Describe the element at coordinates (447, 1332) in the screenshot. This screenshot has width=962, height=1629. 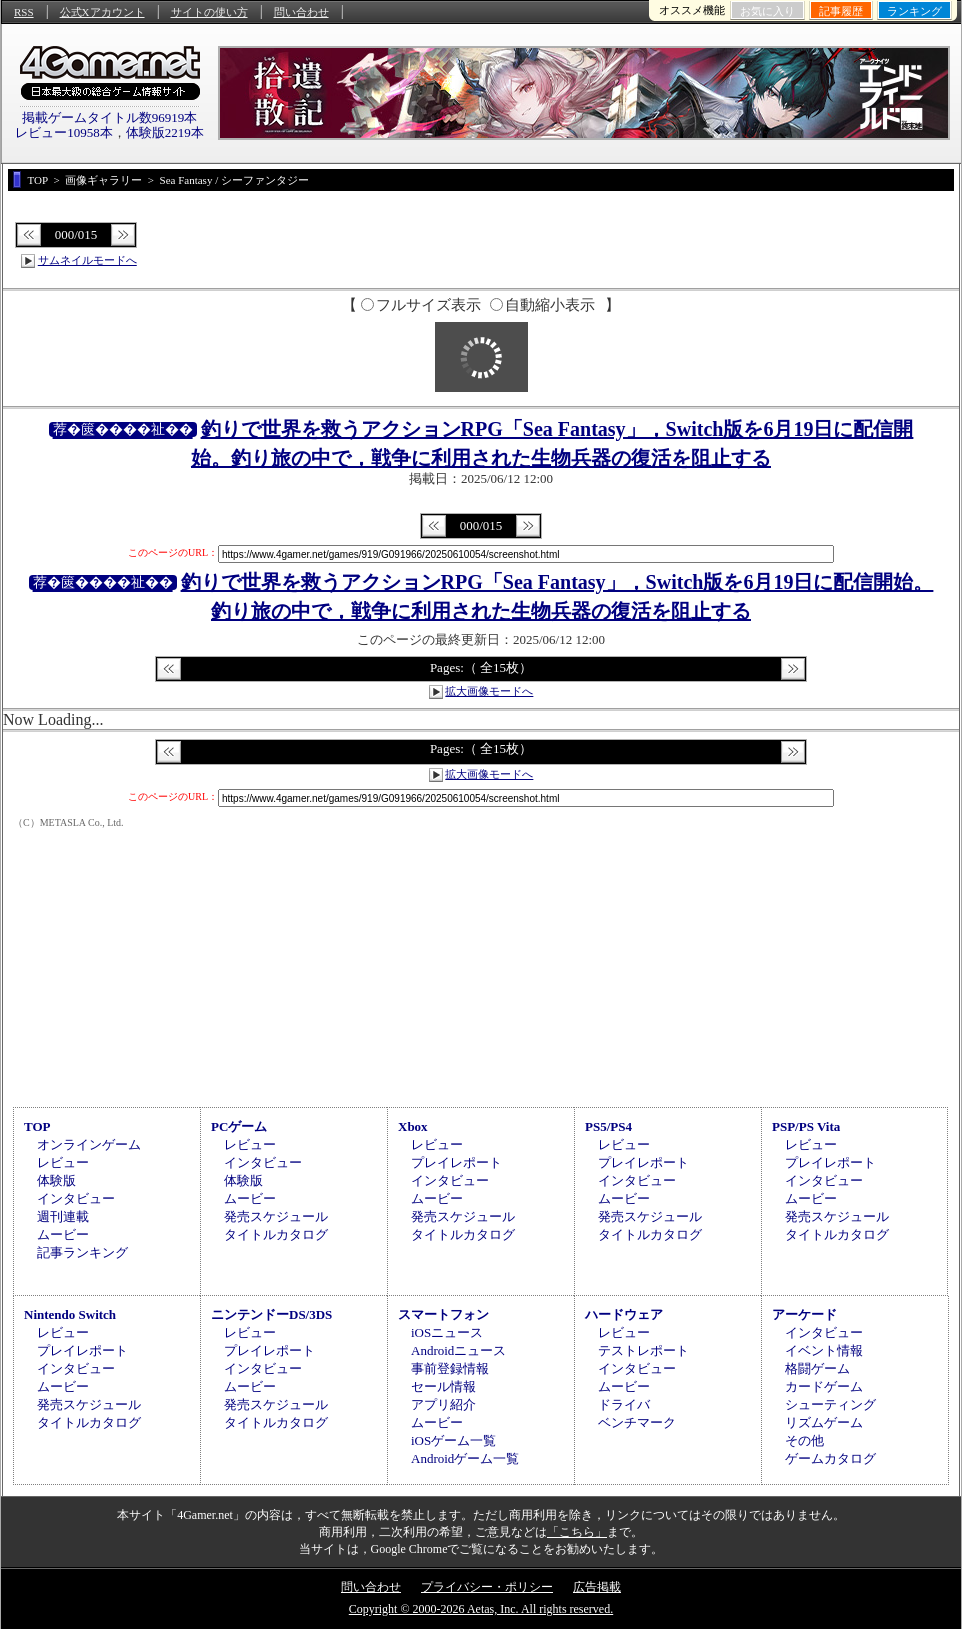
I see `iOSニュース` at that location.